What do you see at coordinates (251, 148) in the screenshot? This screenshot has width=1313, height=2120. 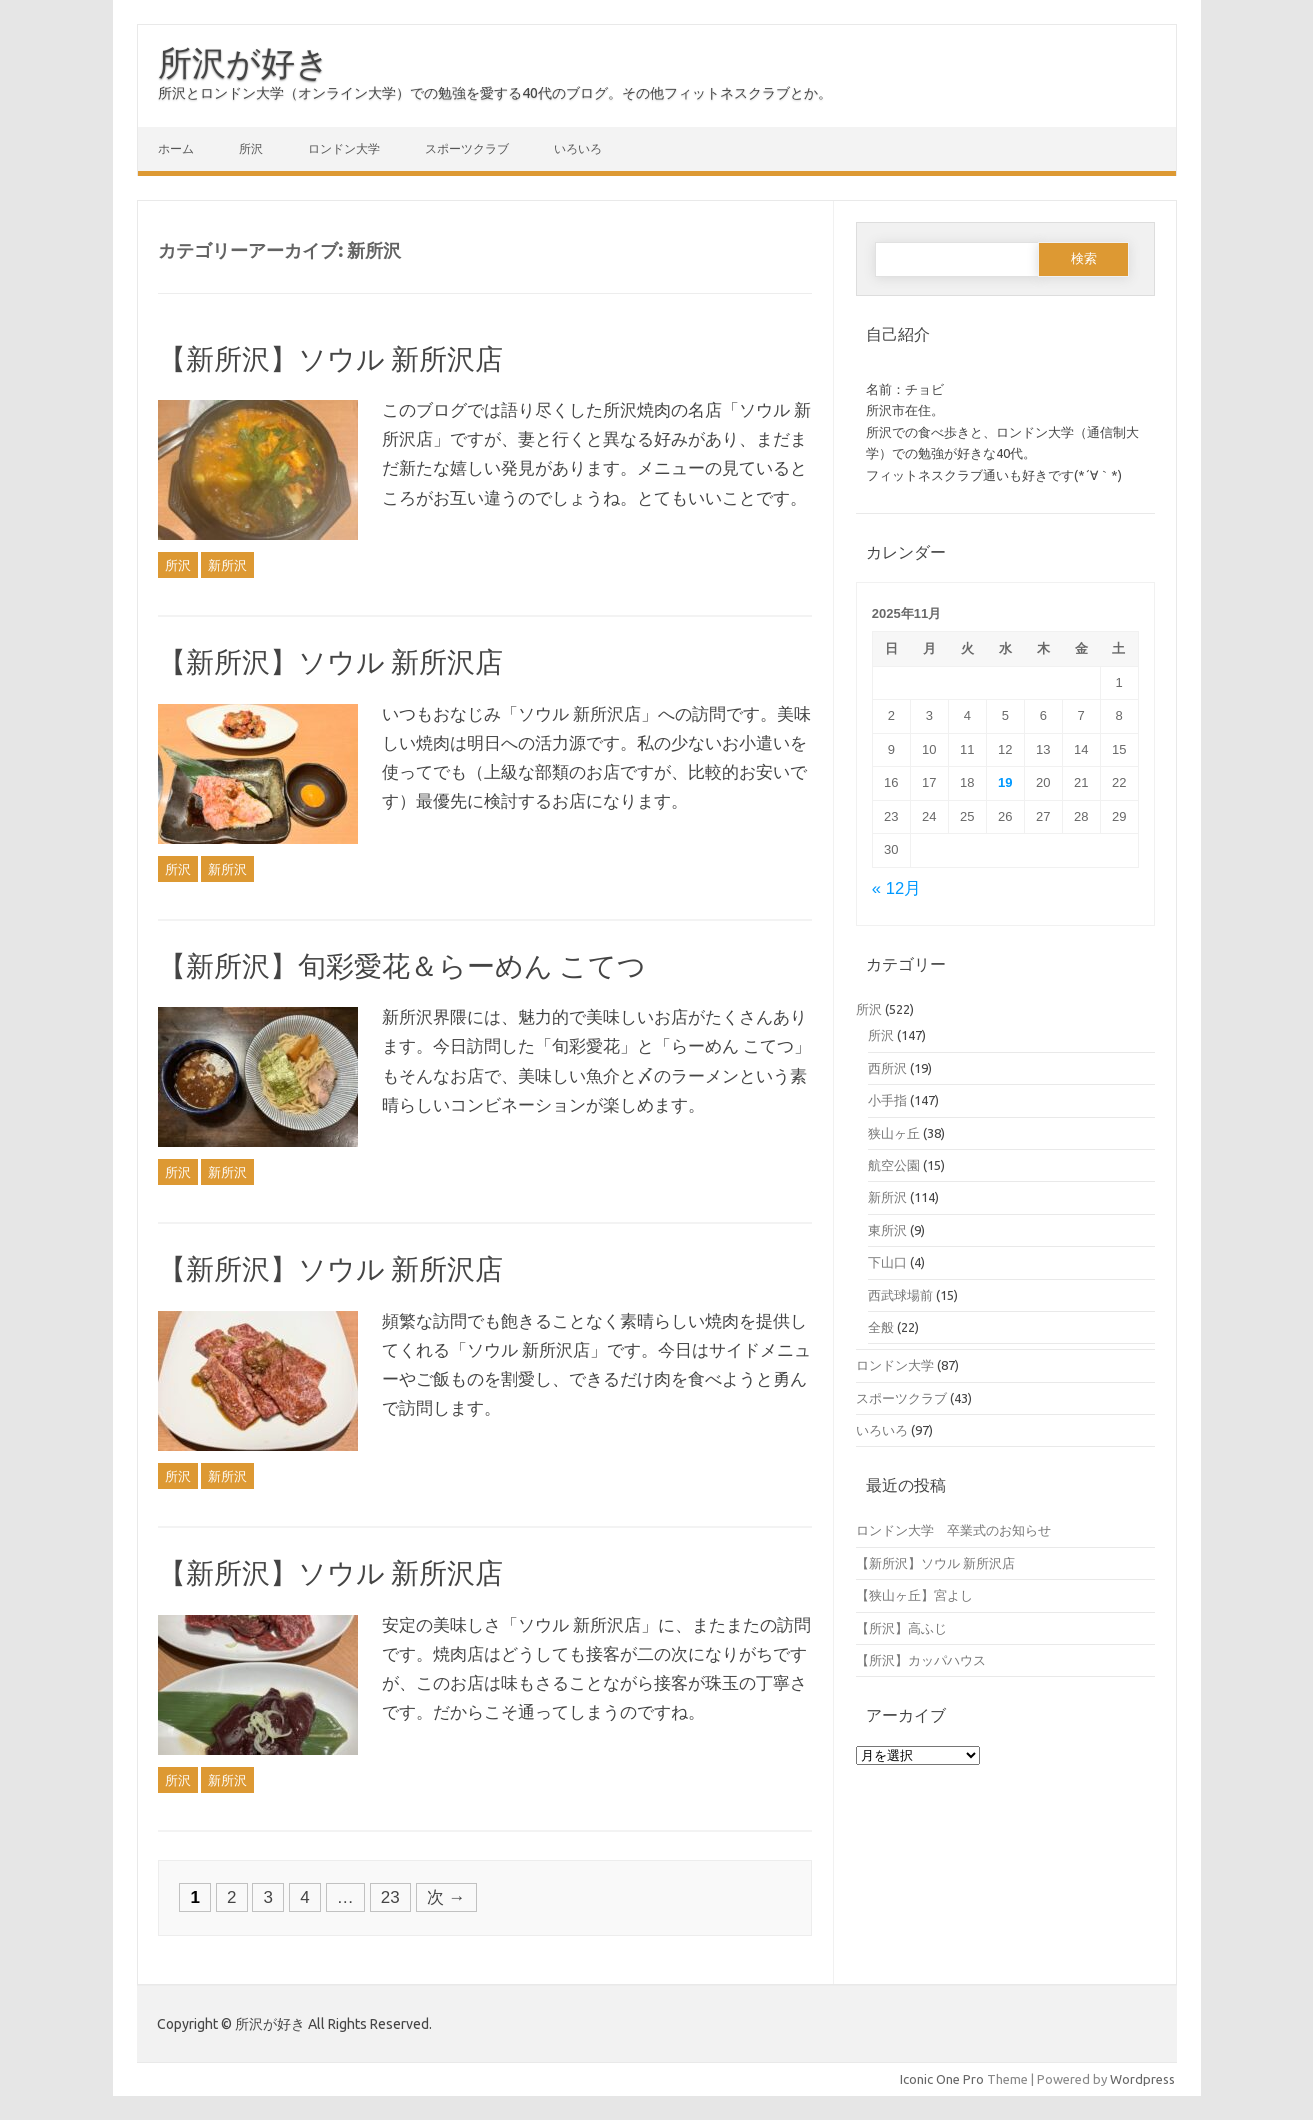 I see `所沢` at bounding box center [251, 148].